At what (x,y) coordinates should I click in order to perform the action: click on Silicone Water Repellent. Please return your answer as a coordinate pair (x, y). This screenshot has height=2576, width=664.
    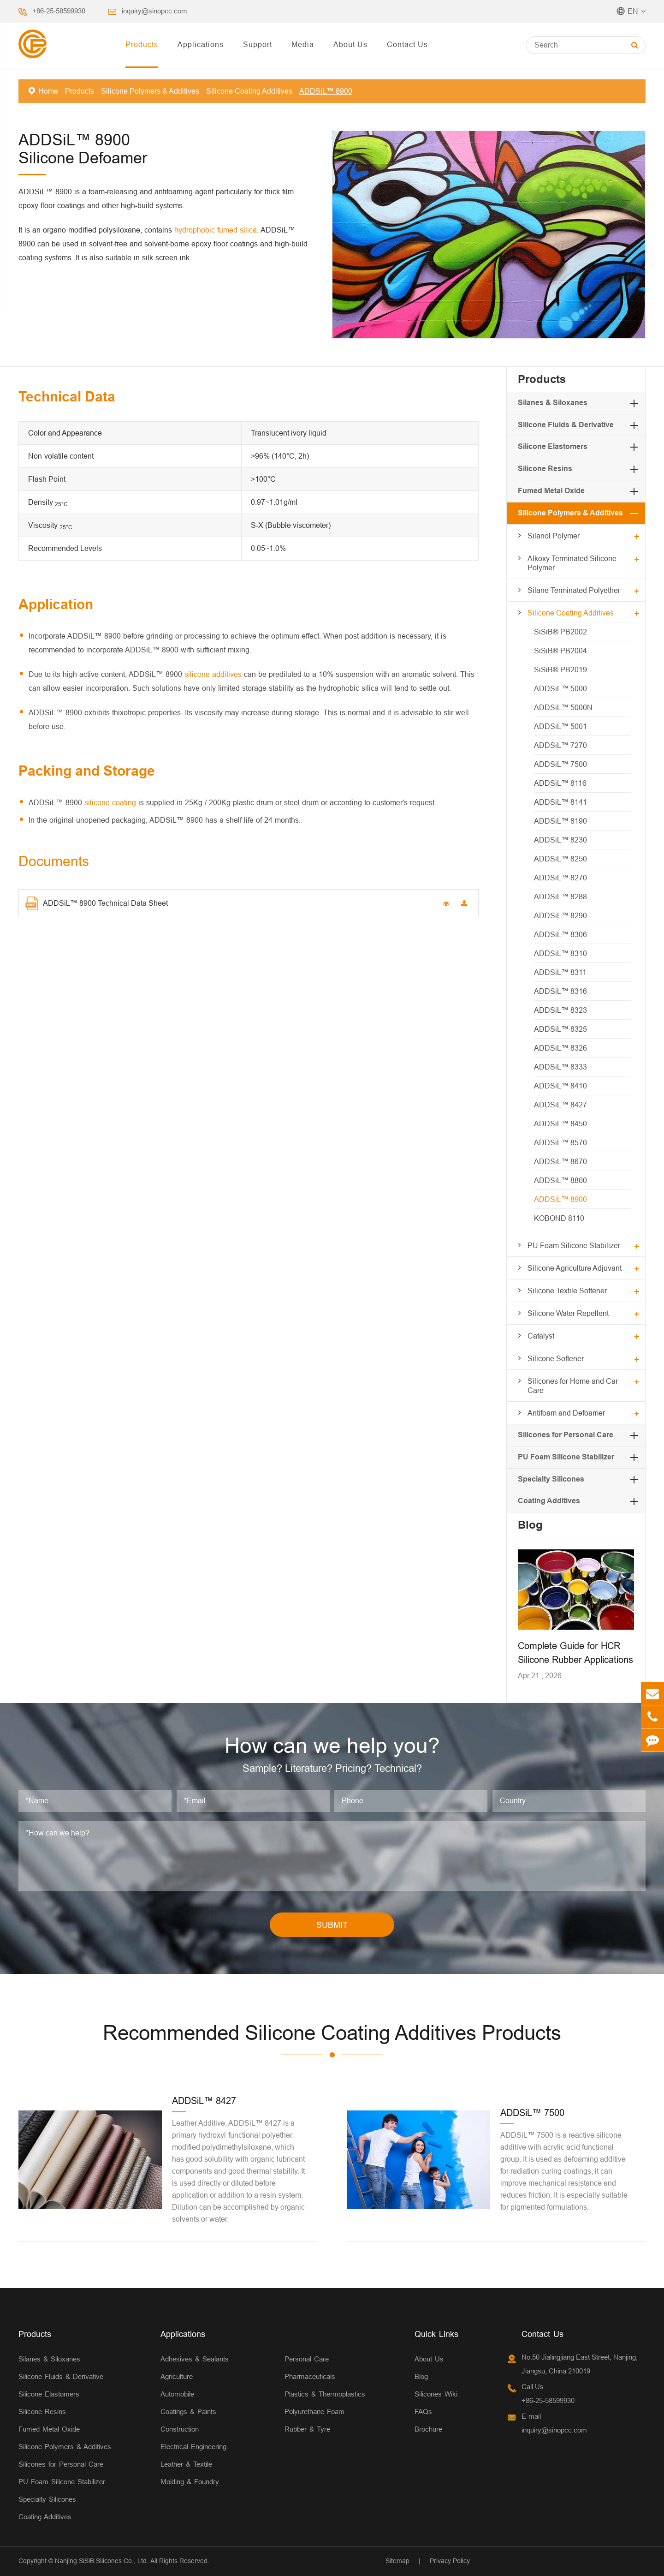
    Looking at the image, I should click on (568, 1313).